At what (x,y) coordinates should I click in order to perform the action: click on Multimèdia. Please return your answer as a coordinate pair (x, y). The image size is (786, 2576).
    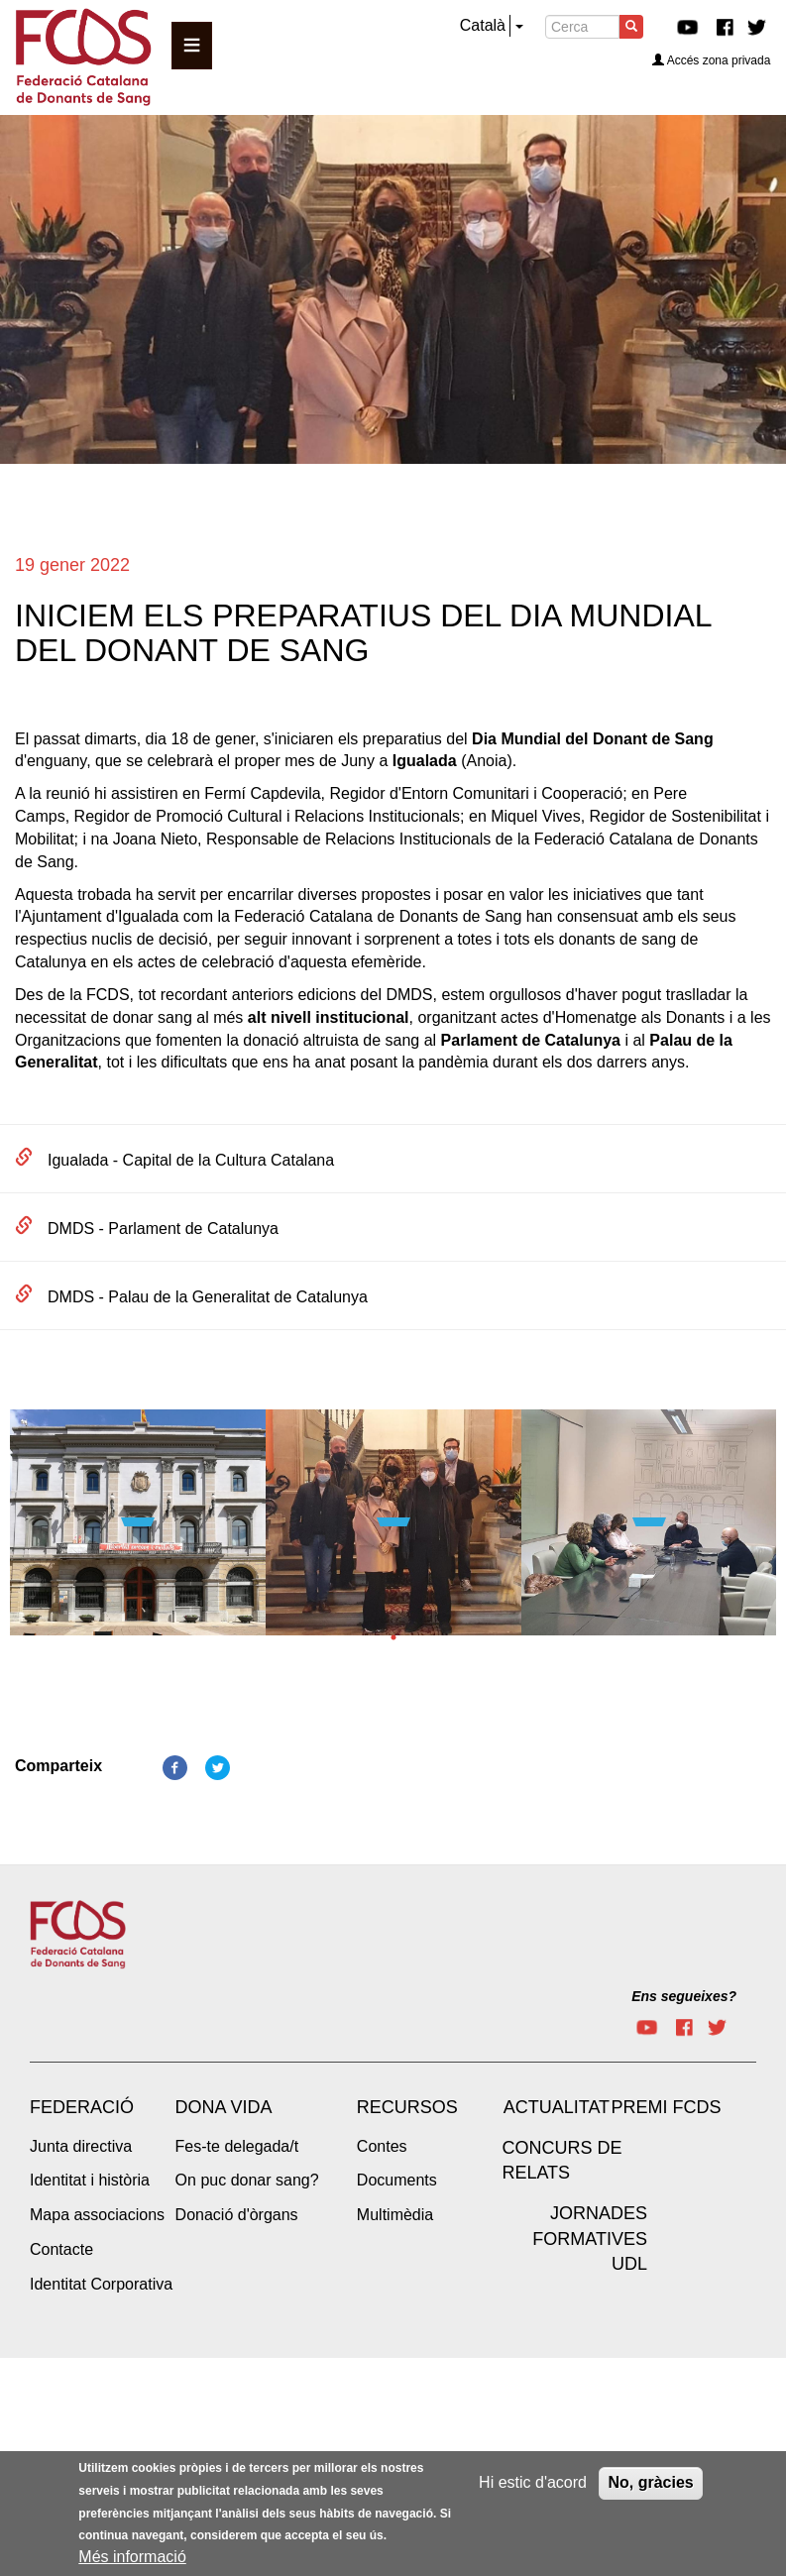
    Looking at the image, I should click on (395, 2214).